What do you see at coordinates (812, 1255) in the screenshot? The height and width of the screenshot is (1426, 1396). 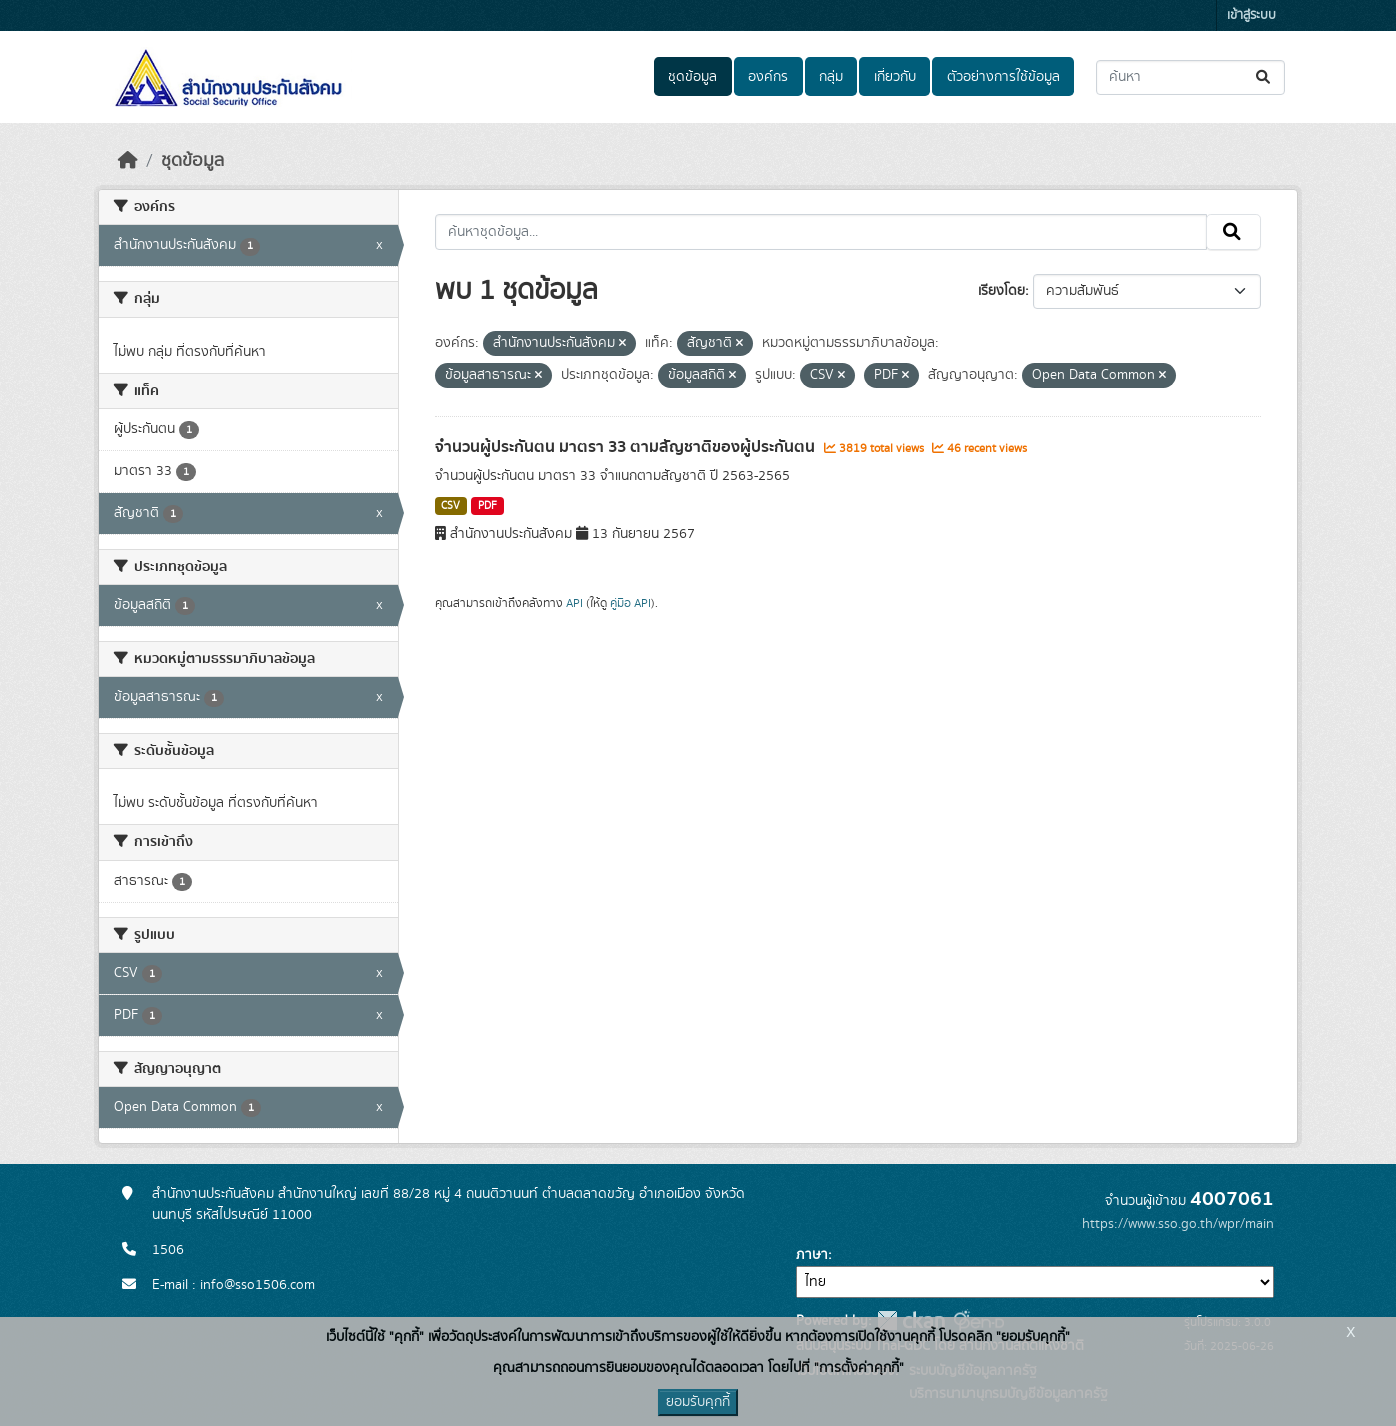 I see `ภาษา` at bounding box center [812, 1255].